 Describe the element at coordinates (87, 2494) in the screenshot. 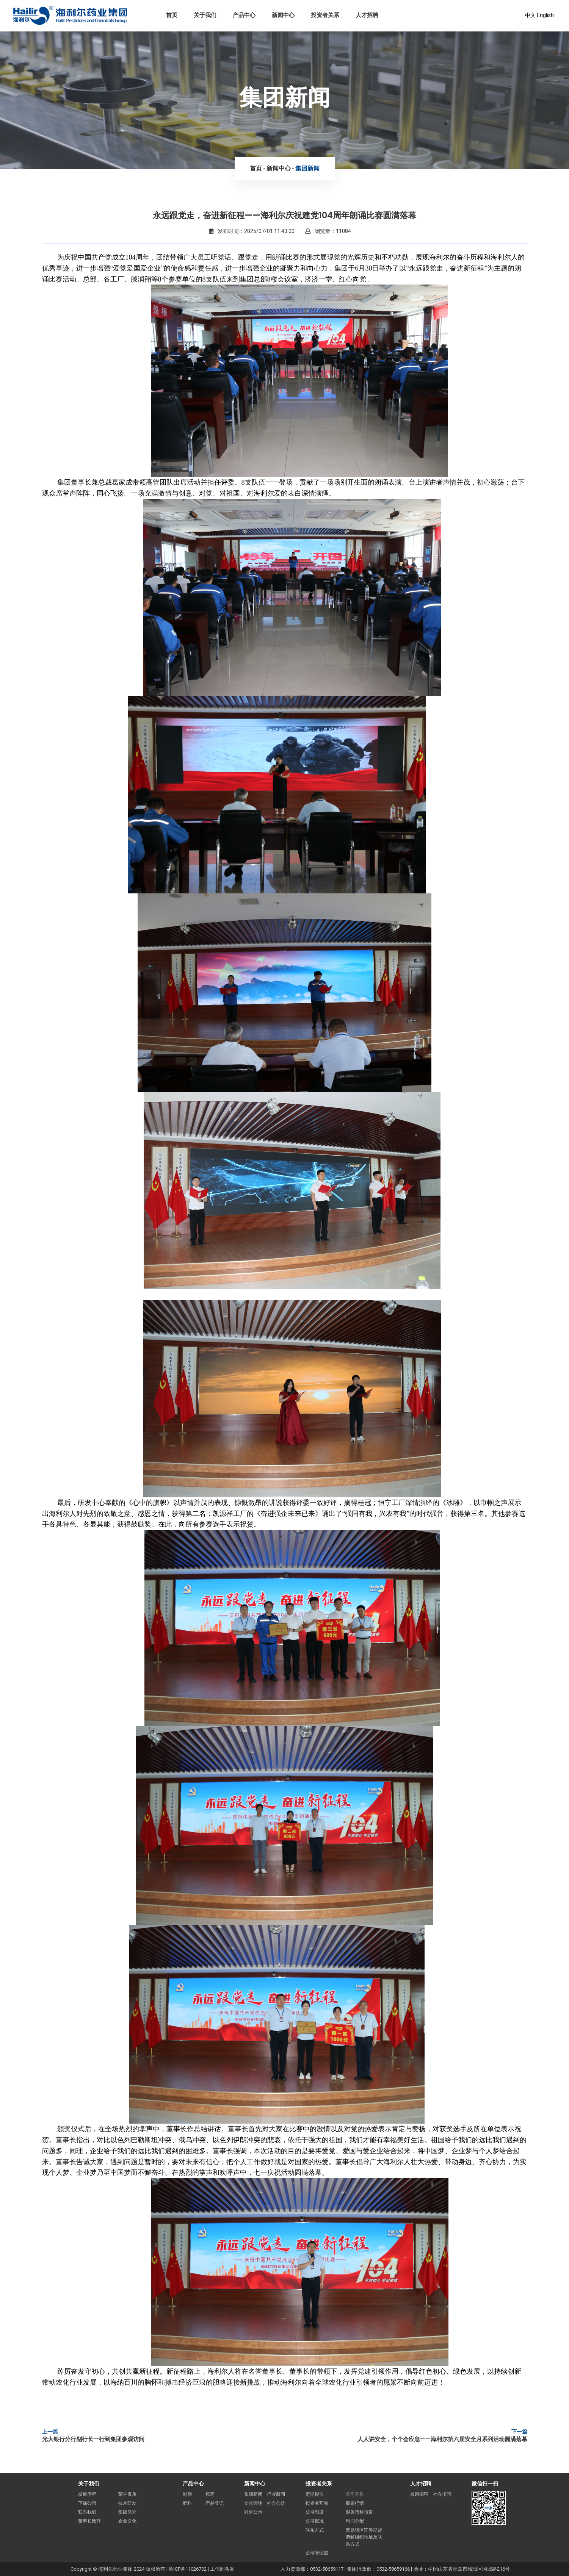

I see `发展历程` at that location.